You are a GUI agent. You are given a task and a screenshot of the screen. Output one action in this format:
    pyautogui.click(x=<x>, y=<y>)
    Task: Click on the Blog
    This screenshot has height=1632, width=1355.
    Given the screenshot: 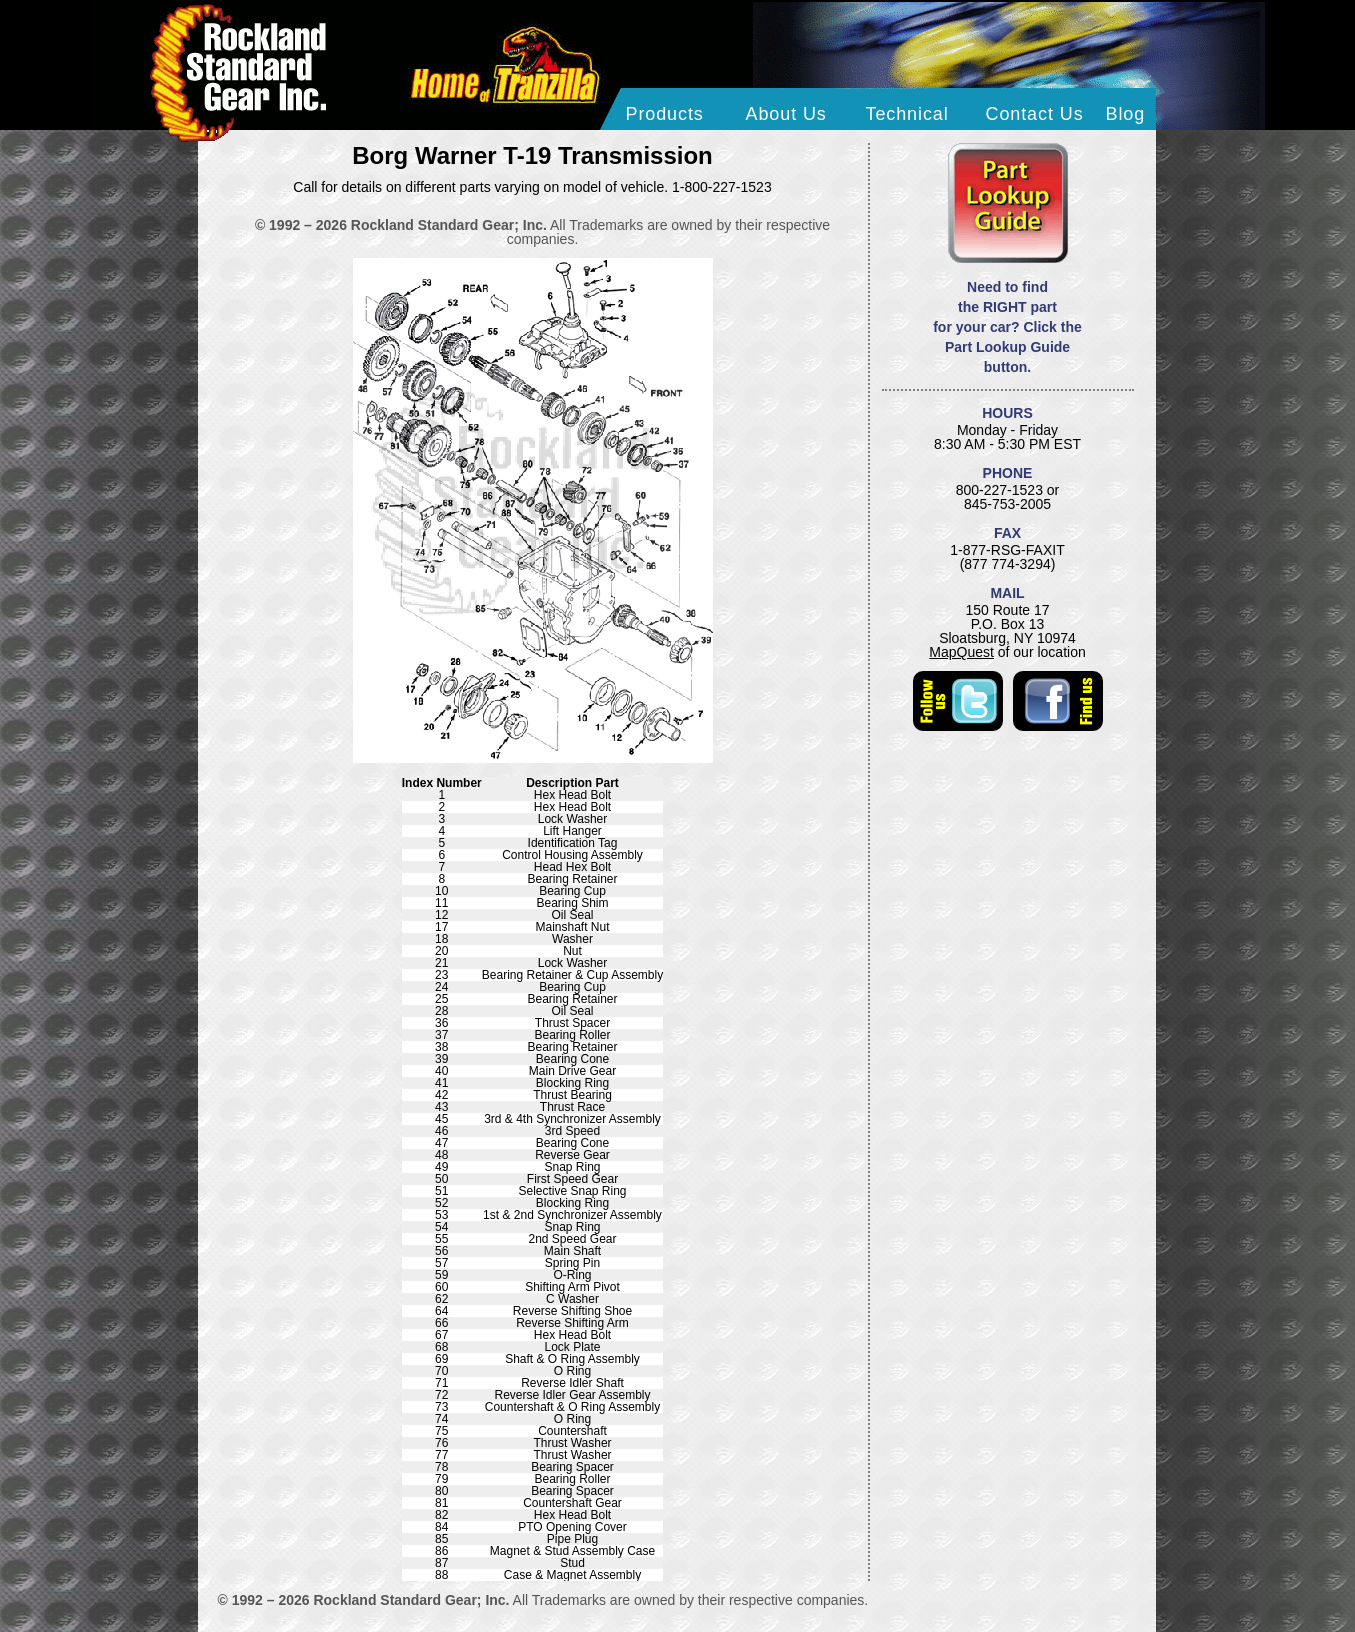 What is the action you would take?
    pyautogui.click(x=1126, y=114)
    